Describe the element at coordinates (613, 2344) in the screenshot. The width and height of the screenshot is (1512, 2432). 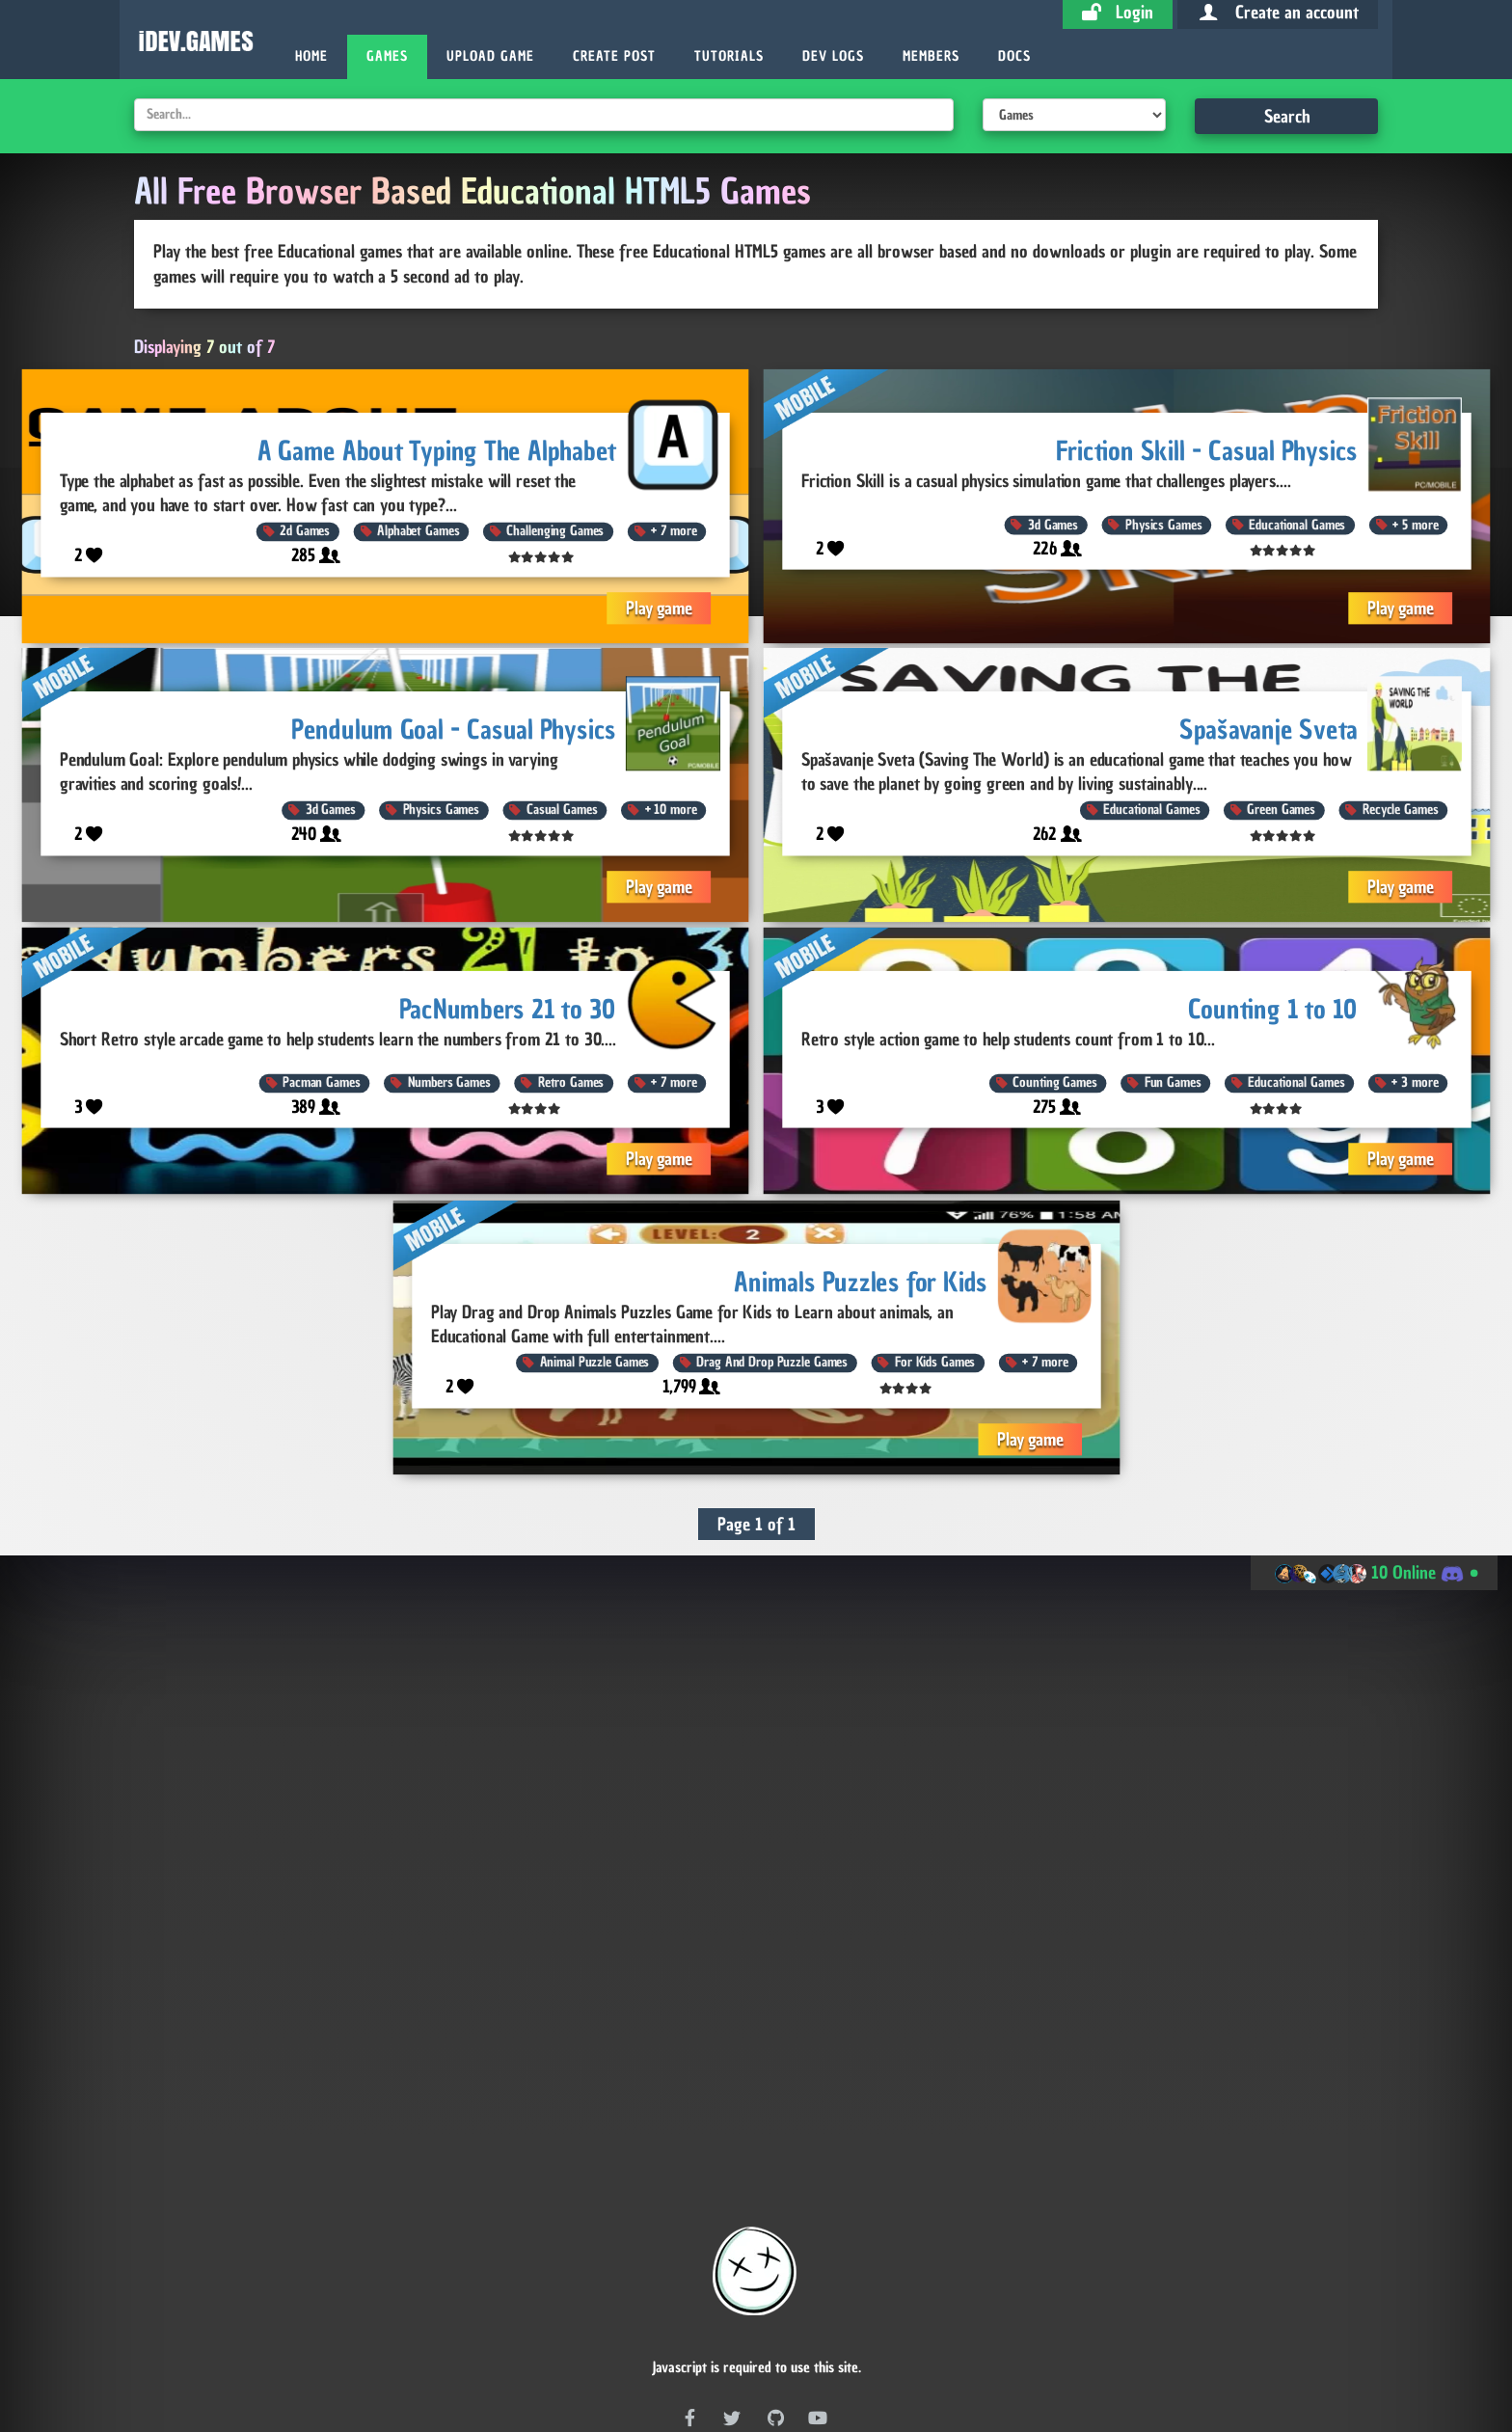
I see `Game Stats` at that location.